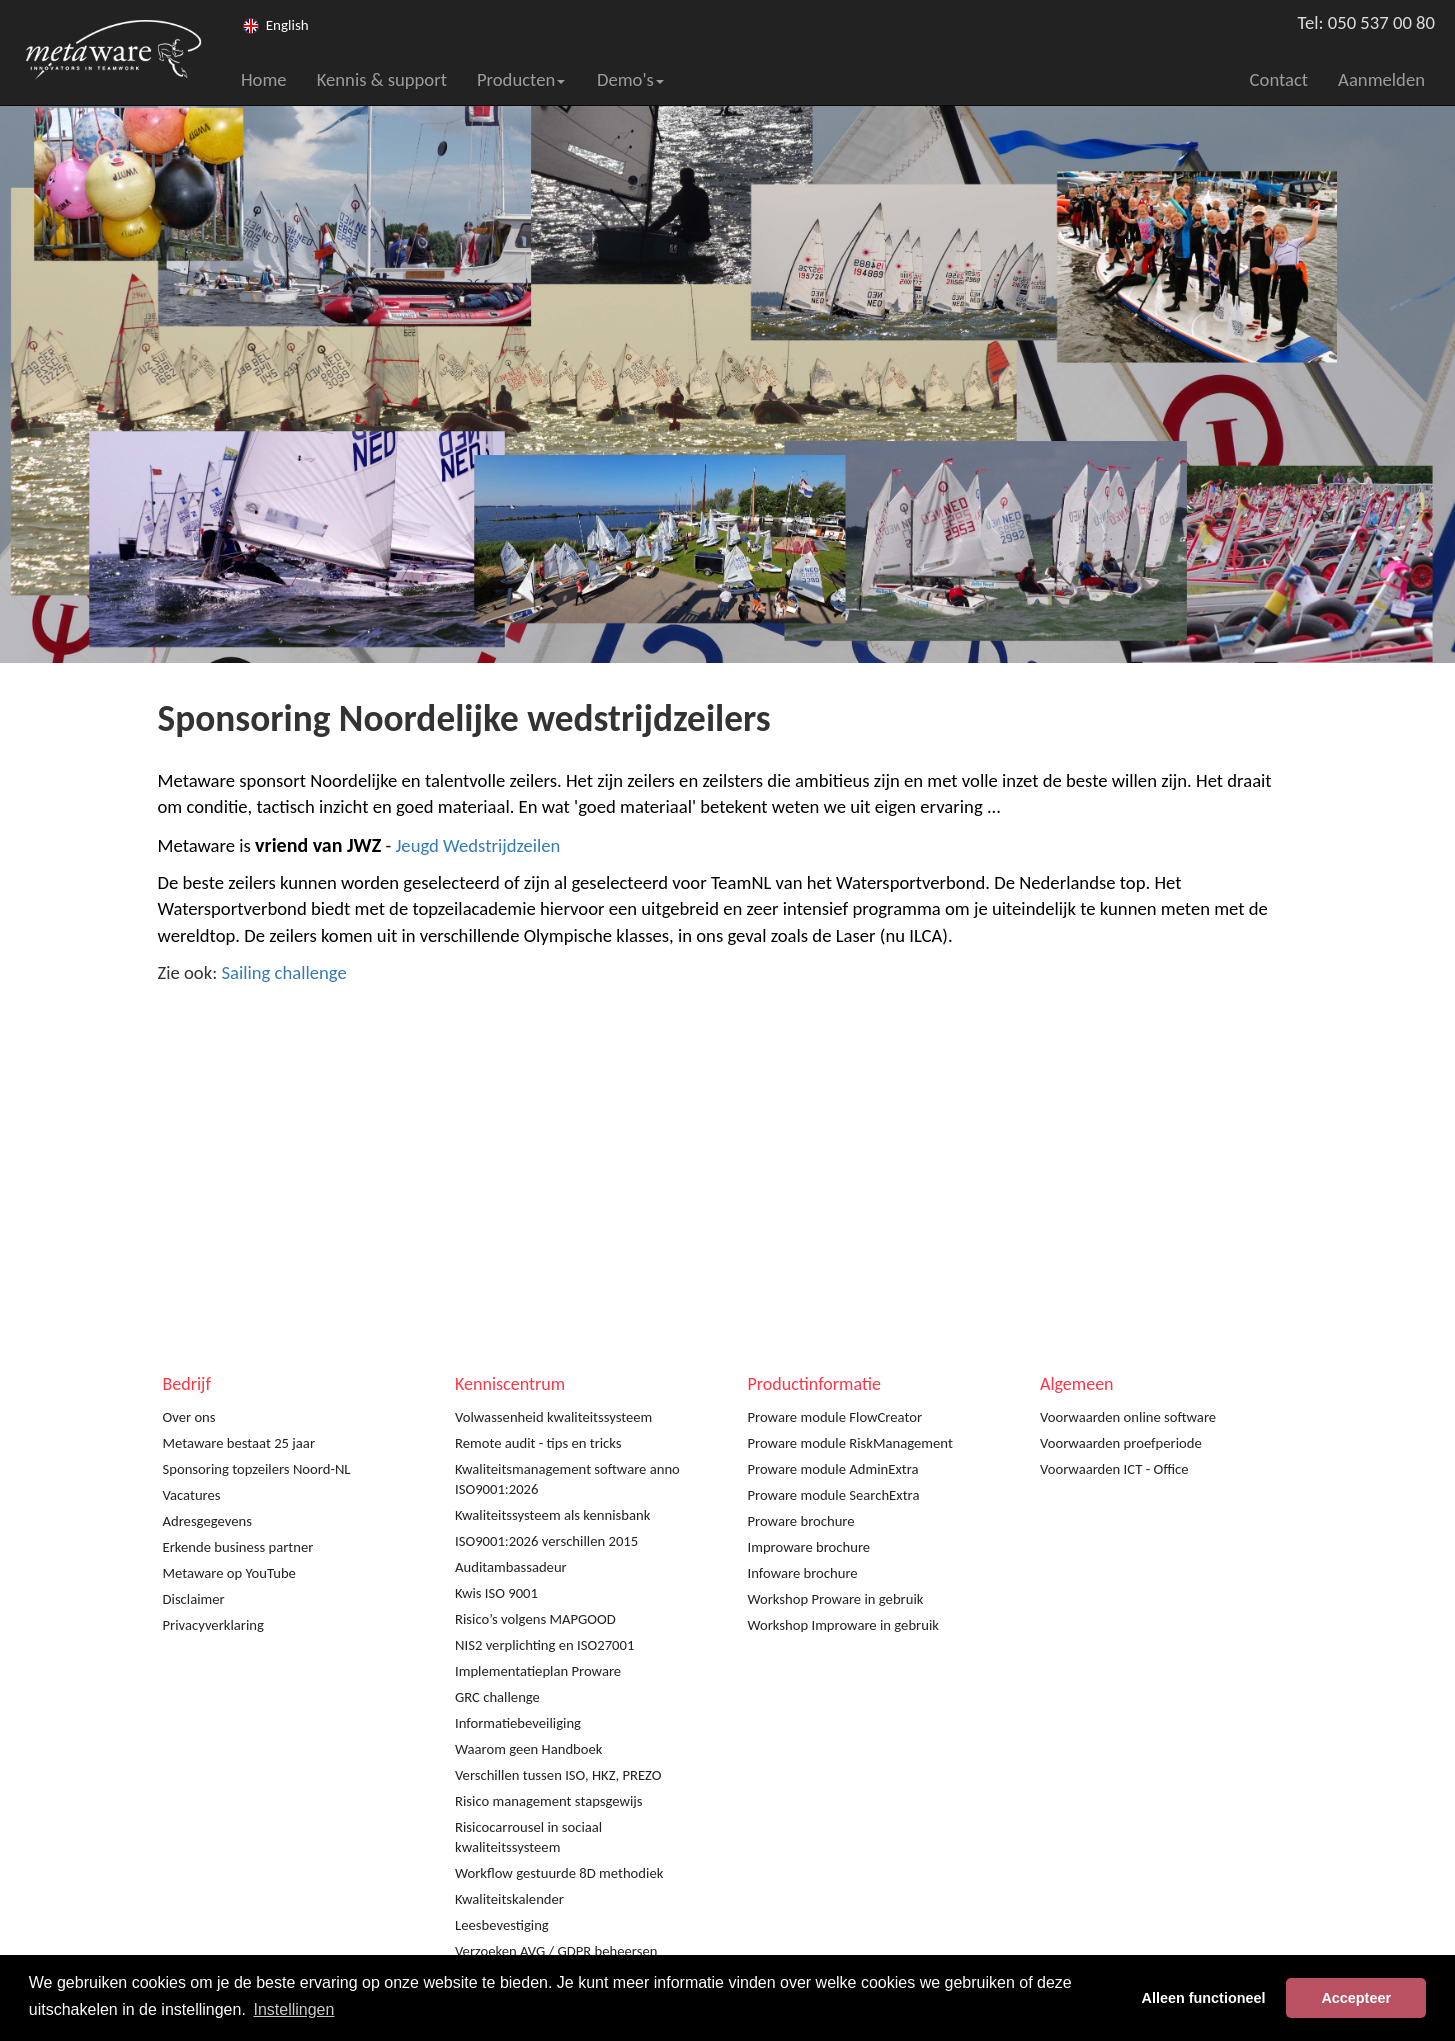 The width and height of the screenshot is (1455, 2041). I want to click on Metaware bestaat 25 jaar, so click(239, 1443).